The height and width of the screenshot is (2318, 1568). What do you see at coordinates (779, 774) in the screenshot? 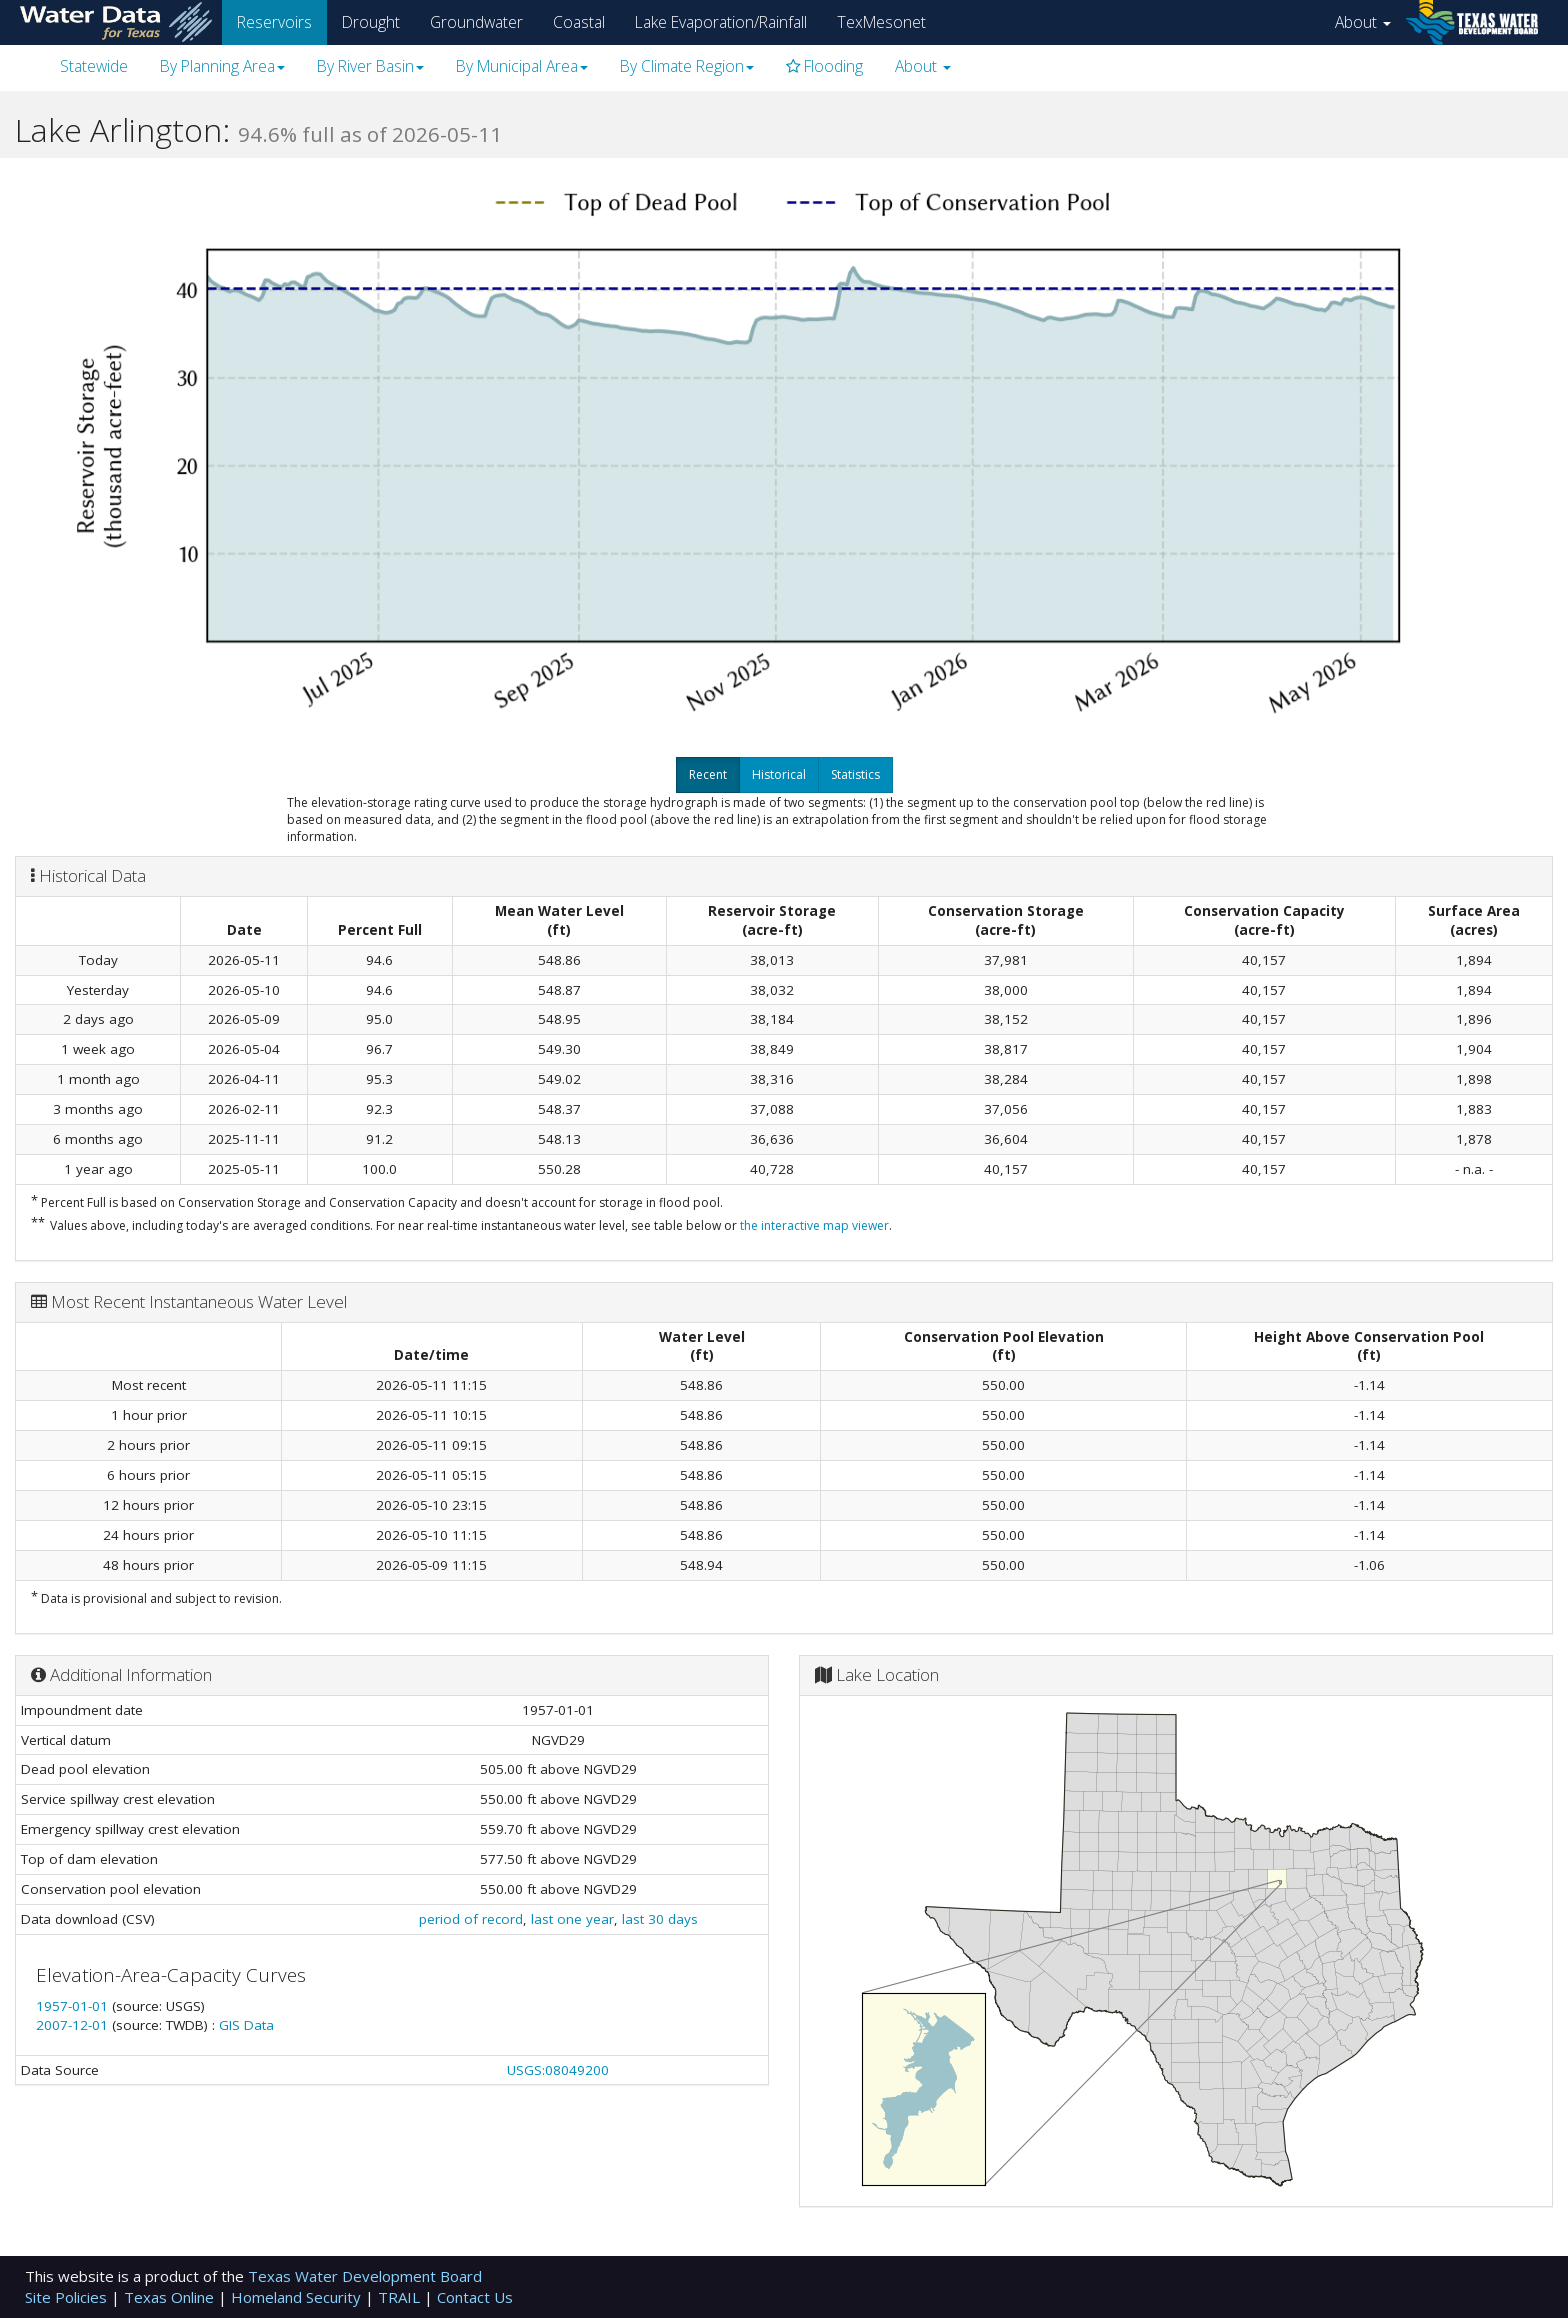
I see `Historical` at bounding box center [779, 774].